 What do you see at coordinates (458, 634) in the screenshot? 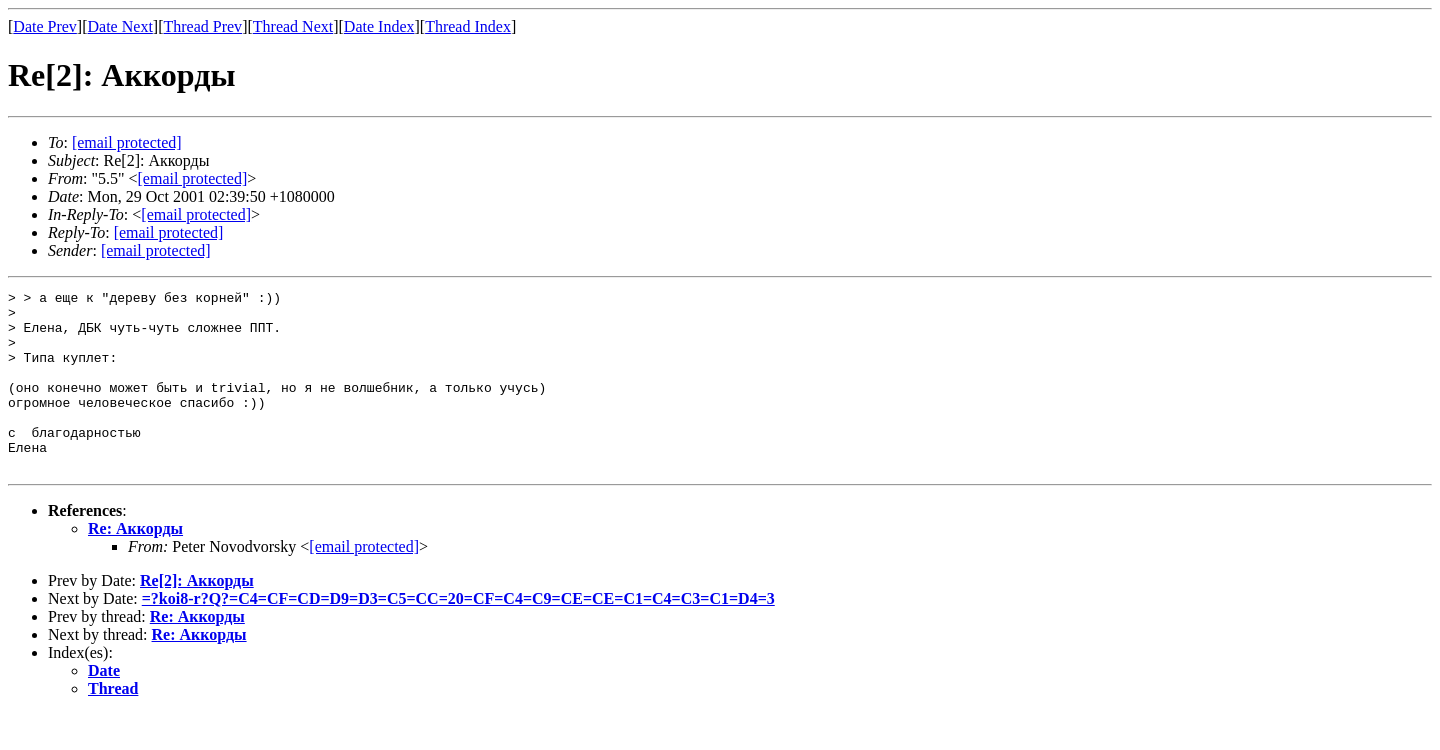
I see `=?koi8-r?Q?=C4=CF=CD=D9=D3=C5=CC=20=CF=C4=C9=CE=CE=C1=C4=C3=C1=D4=3` at bounding box center [458, 634].